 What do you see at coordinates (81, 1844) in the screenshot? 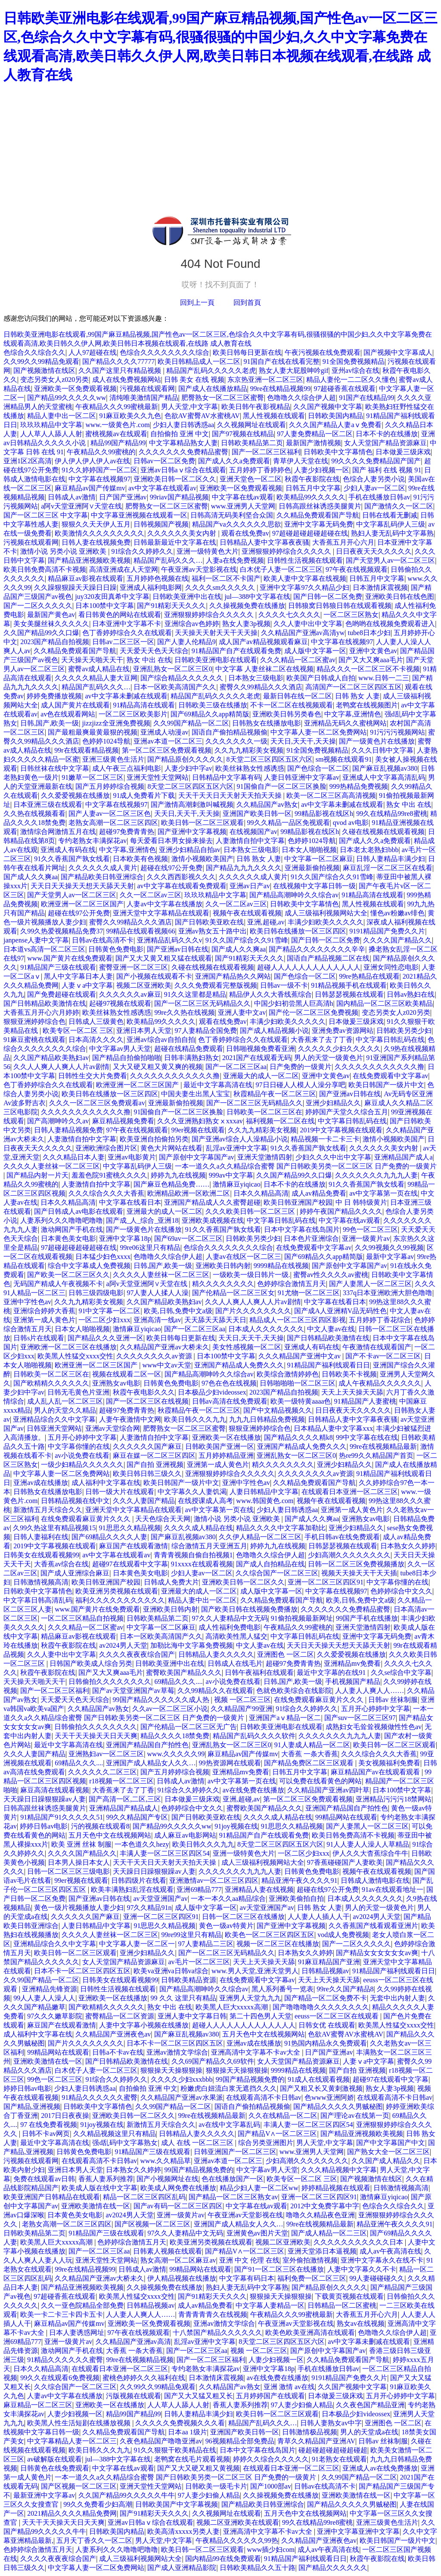
I see `欧美 亚洲 丝袜 制服` at bounding box center [81, 1844].